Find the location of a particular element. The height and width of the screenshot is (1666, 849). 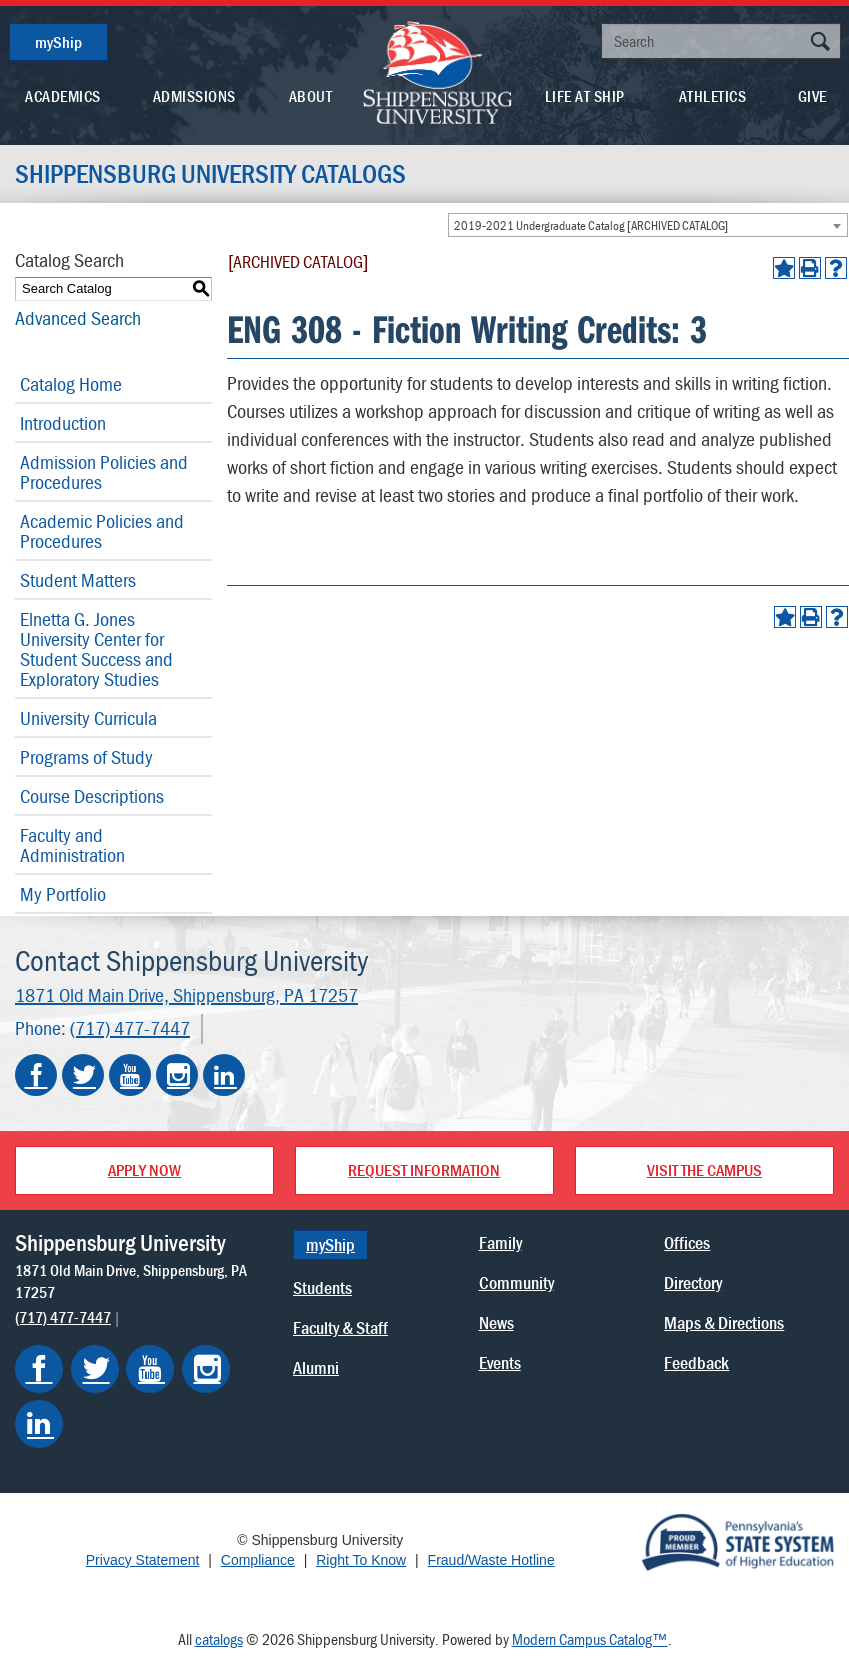

[Add to Portfolio (opens a new window)] is located at coordinates (784, 268).